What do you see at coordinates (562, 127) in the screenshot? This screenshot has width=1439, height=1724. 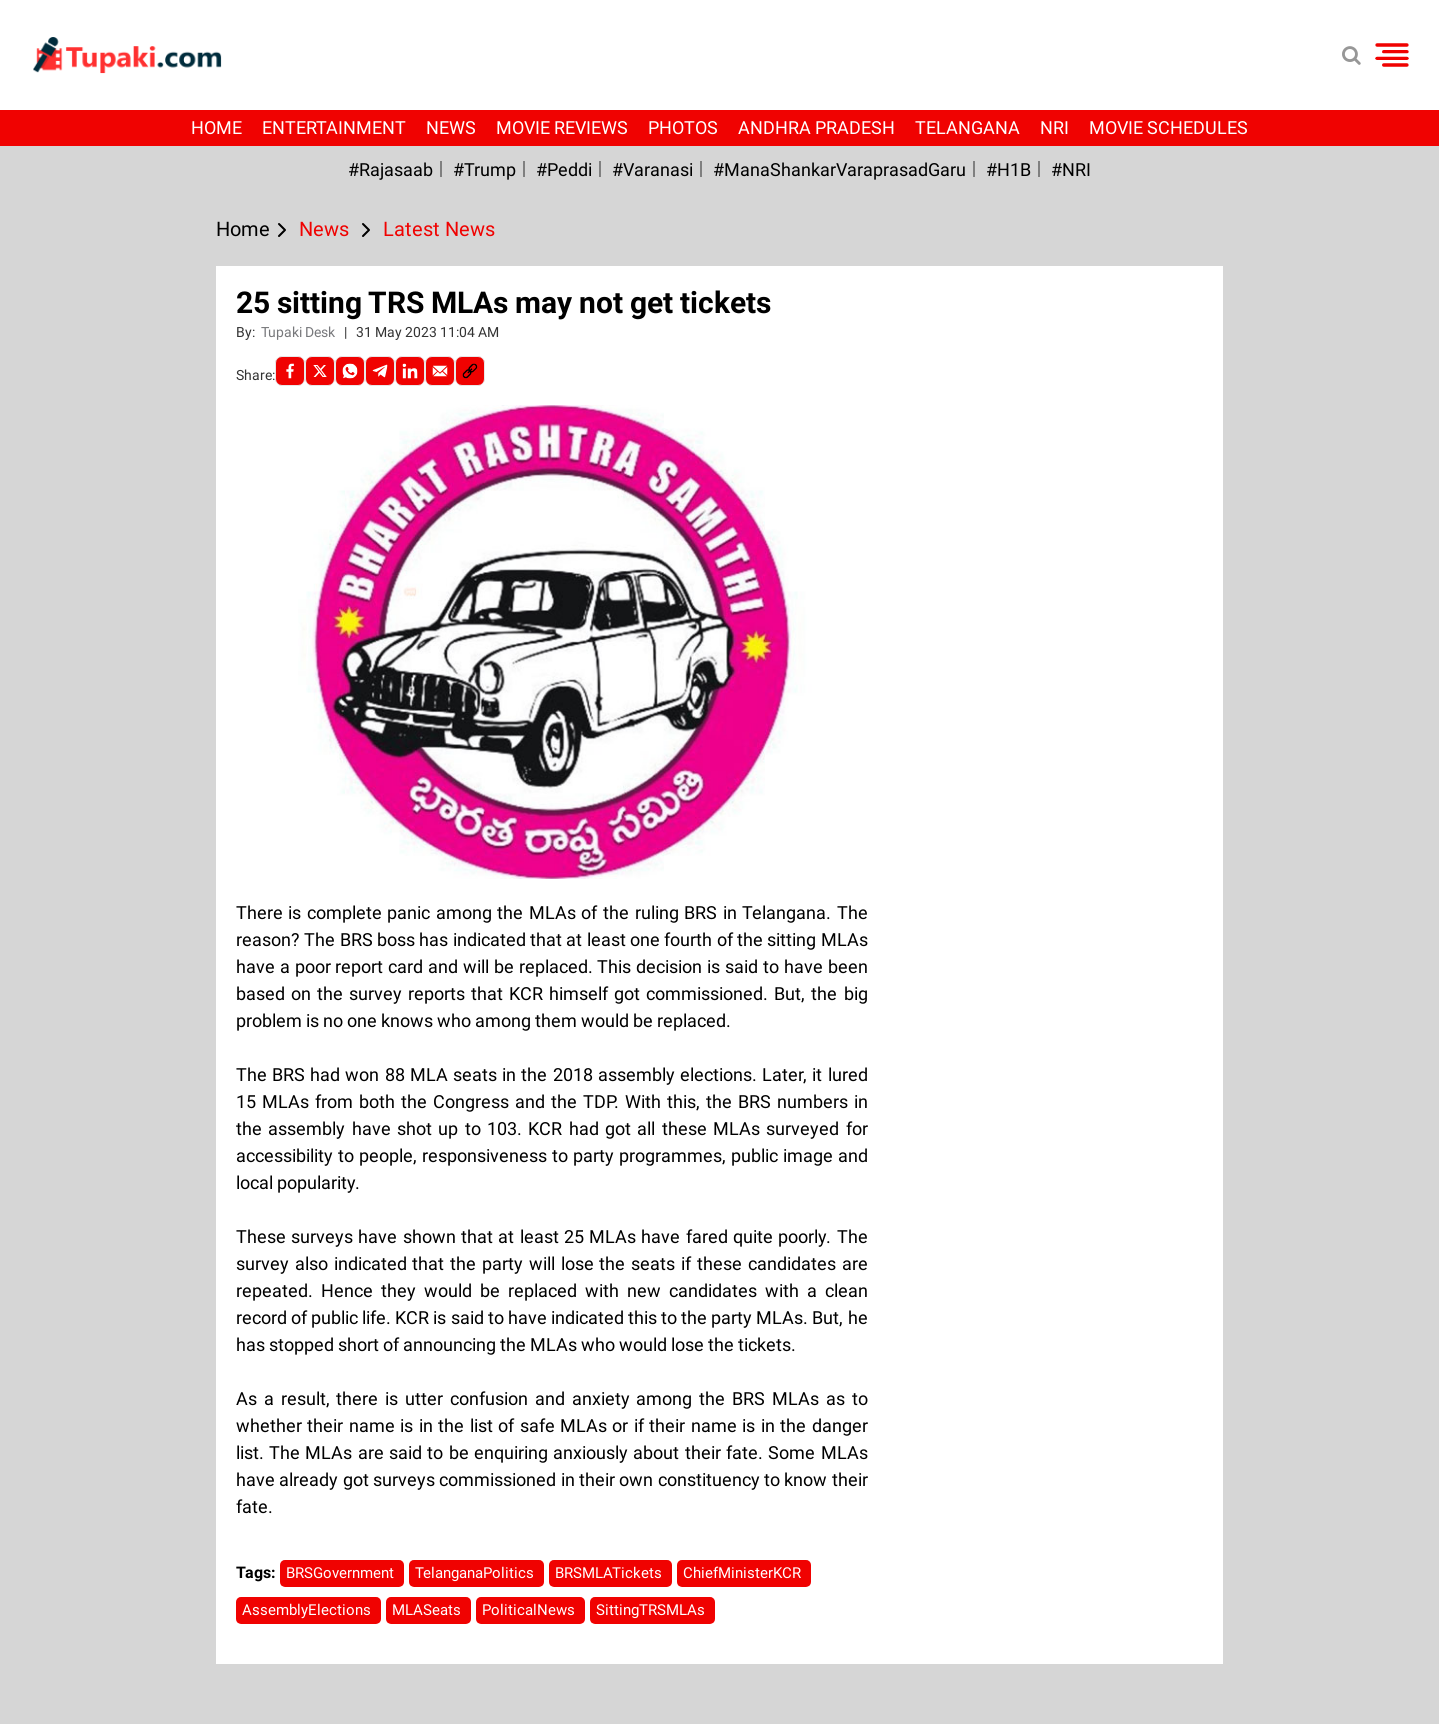 I see `Movie Reviews` at bounding box center [562, 127].